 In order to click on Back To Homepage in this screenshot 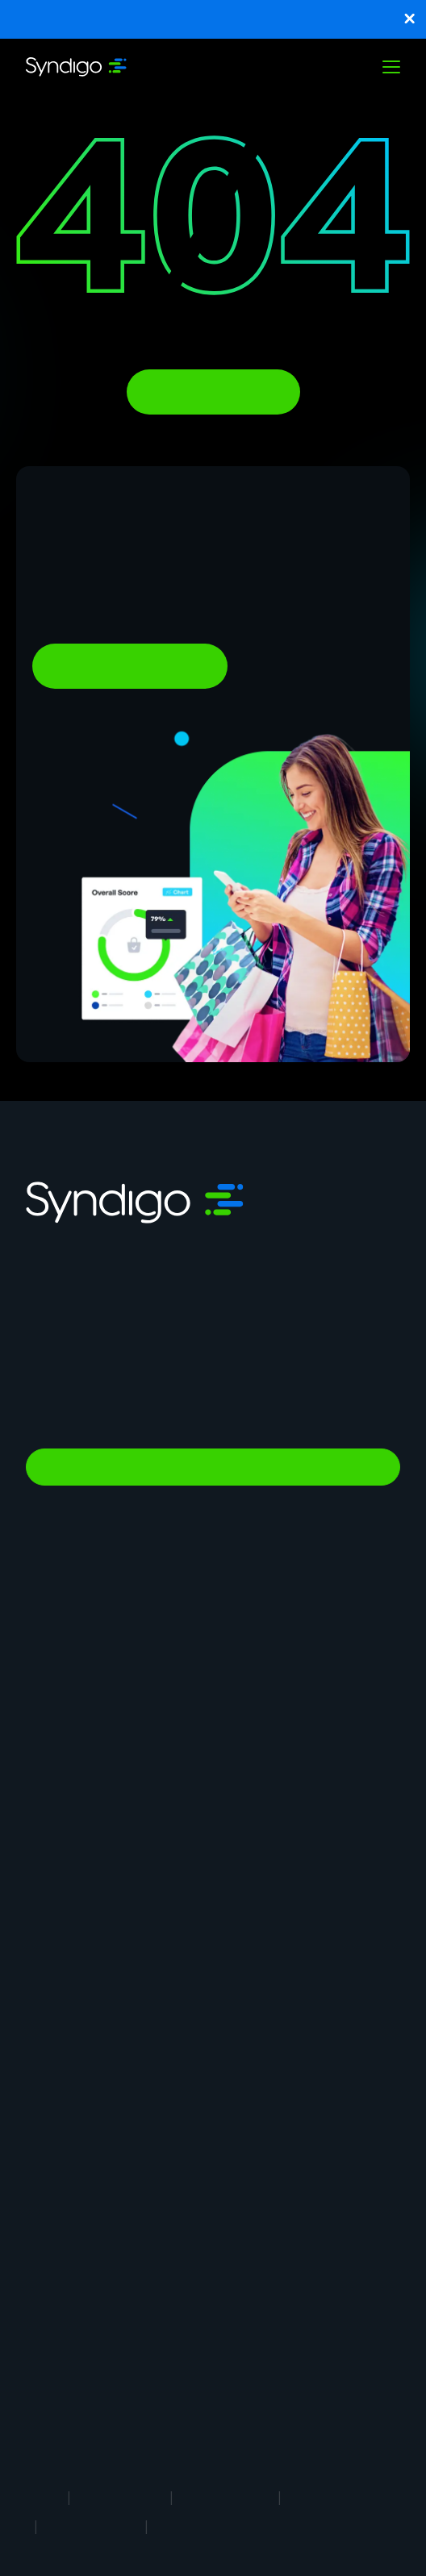, I will do `click(213, 392)`.